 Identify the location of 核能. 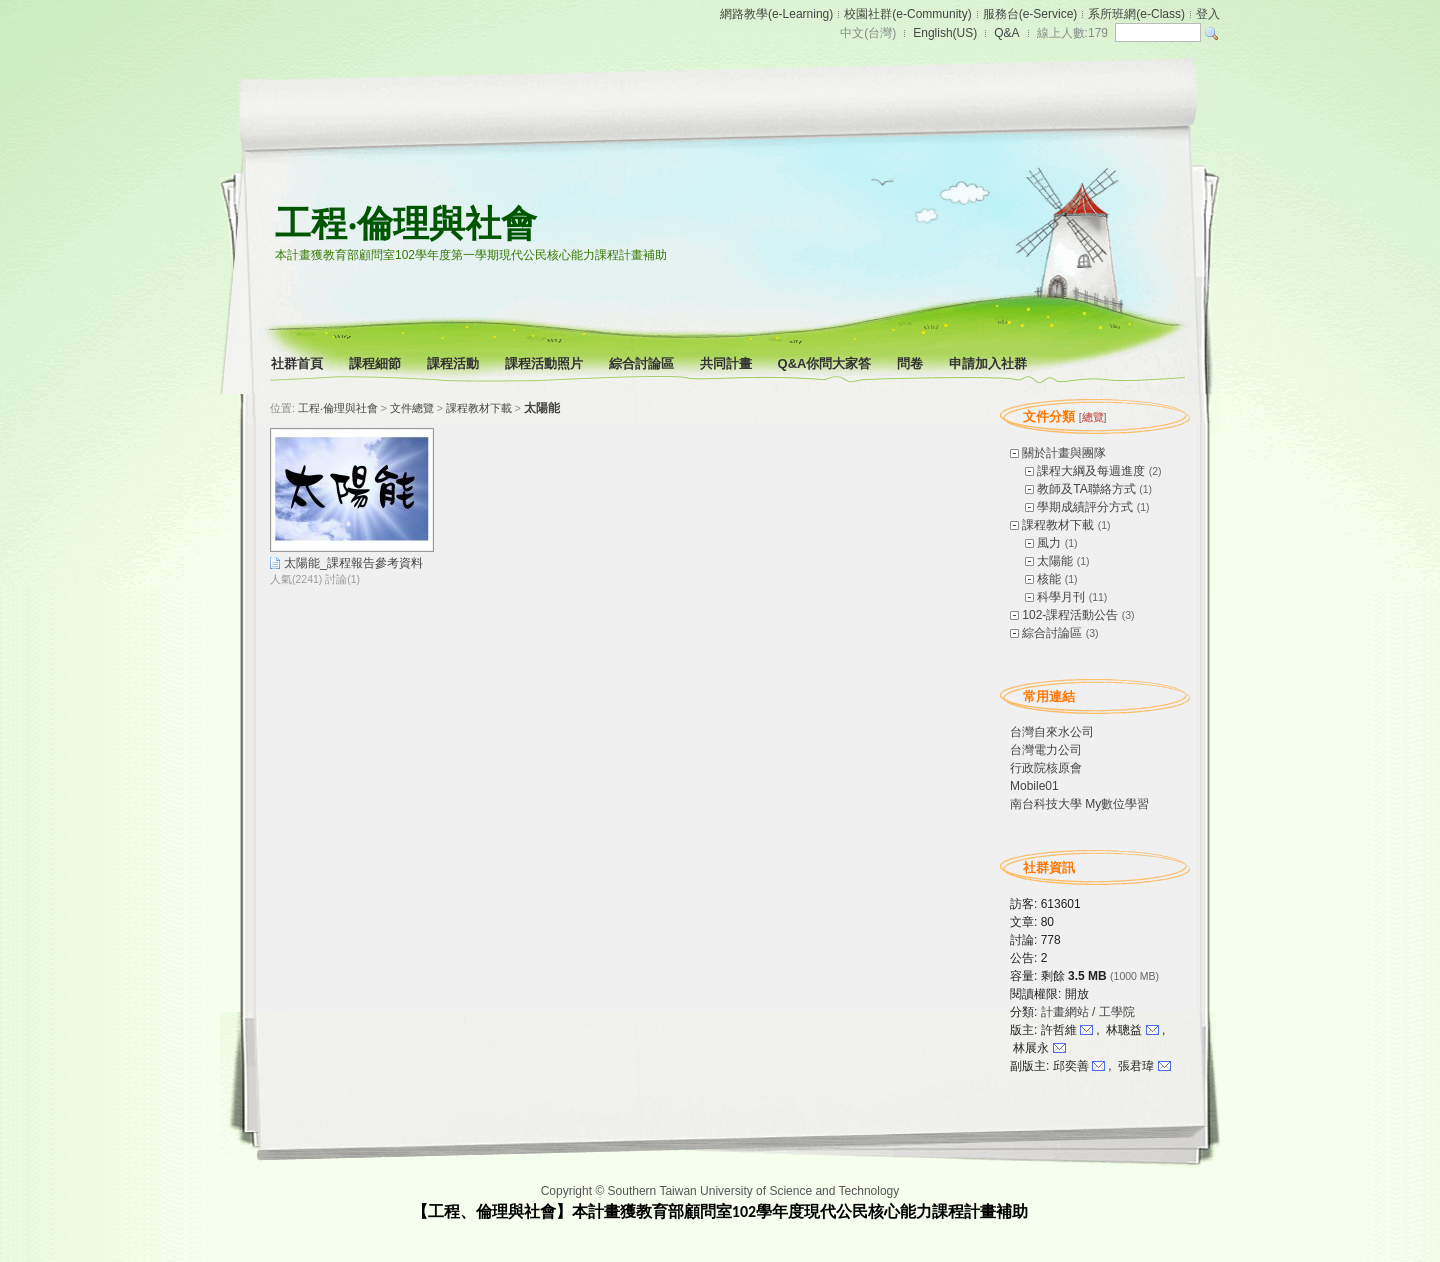
(1049, 579).